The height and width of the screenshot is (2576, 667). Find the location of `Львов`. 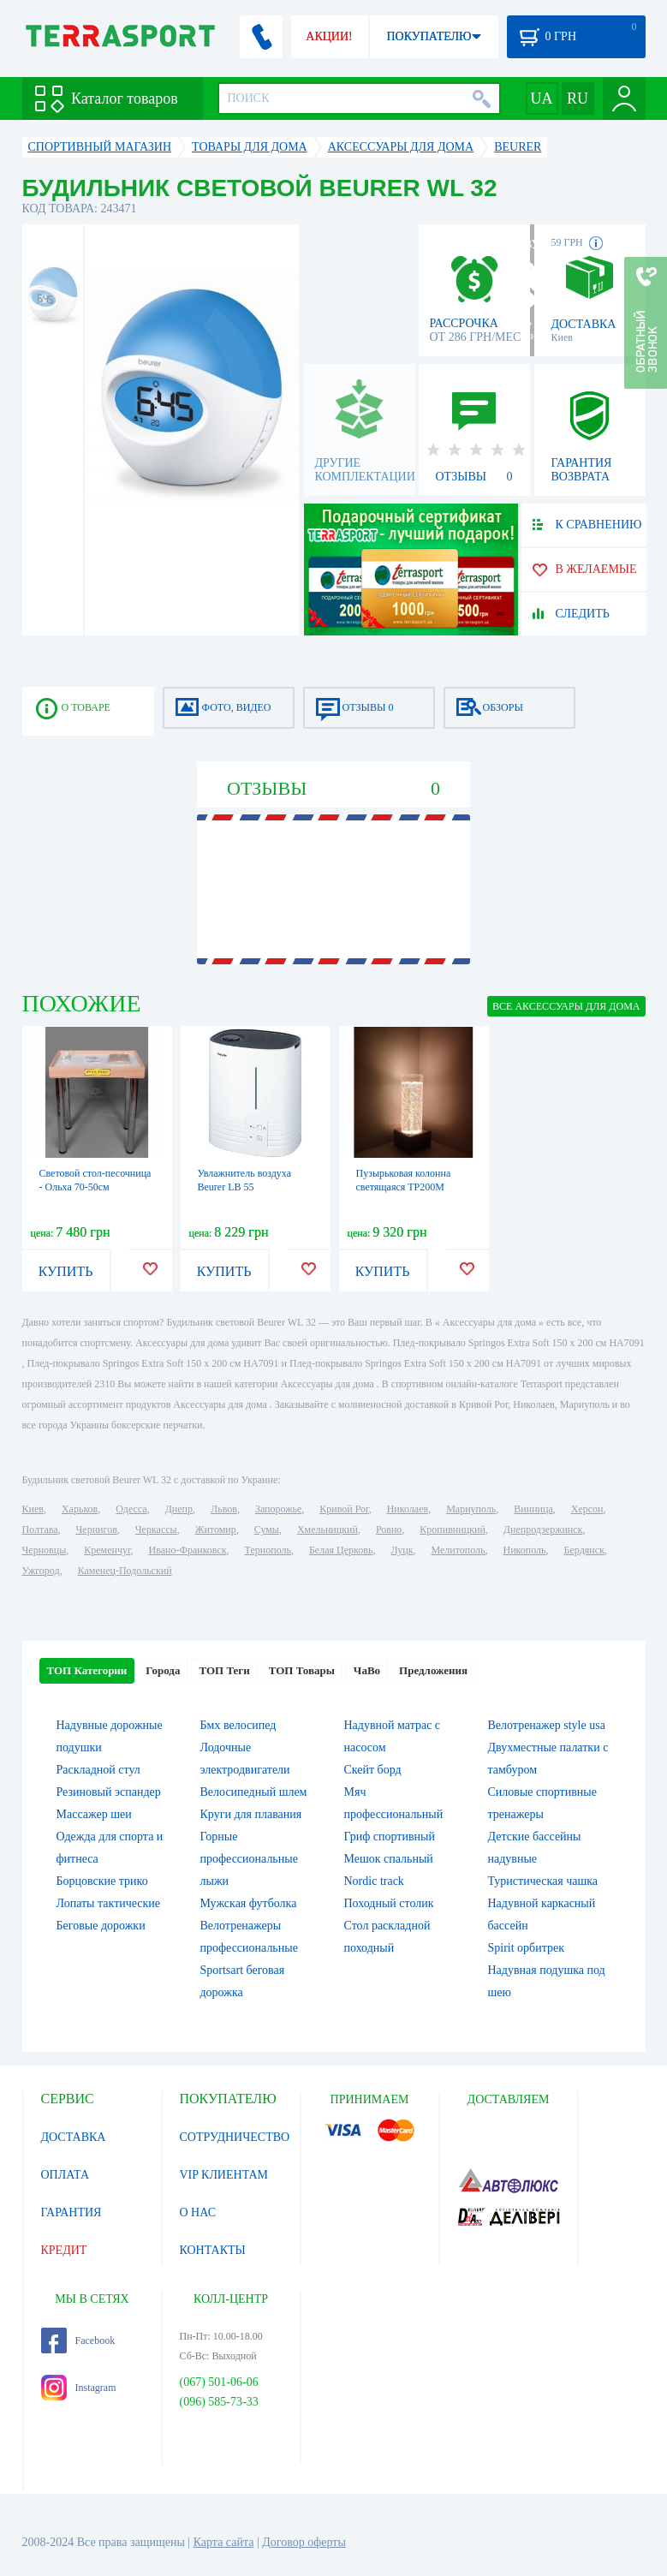

Львов is located at coordinates (224, 1509).